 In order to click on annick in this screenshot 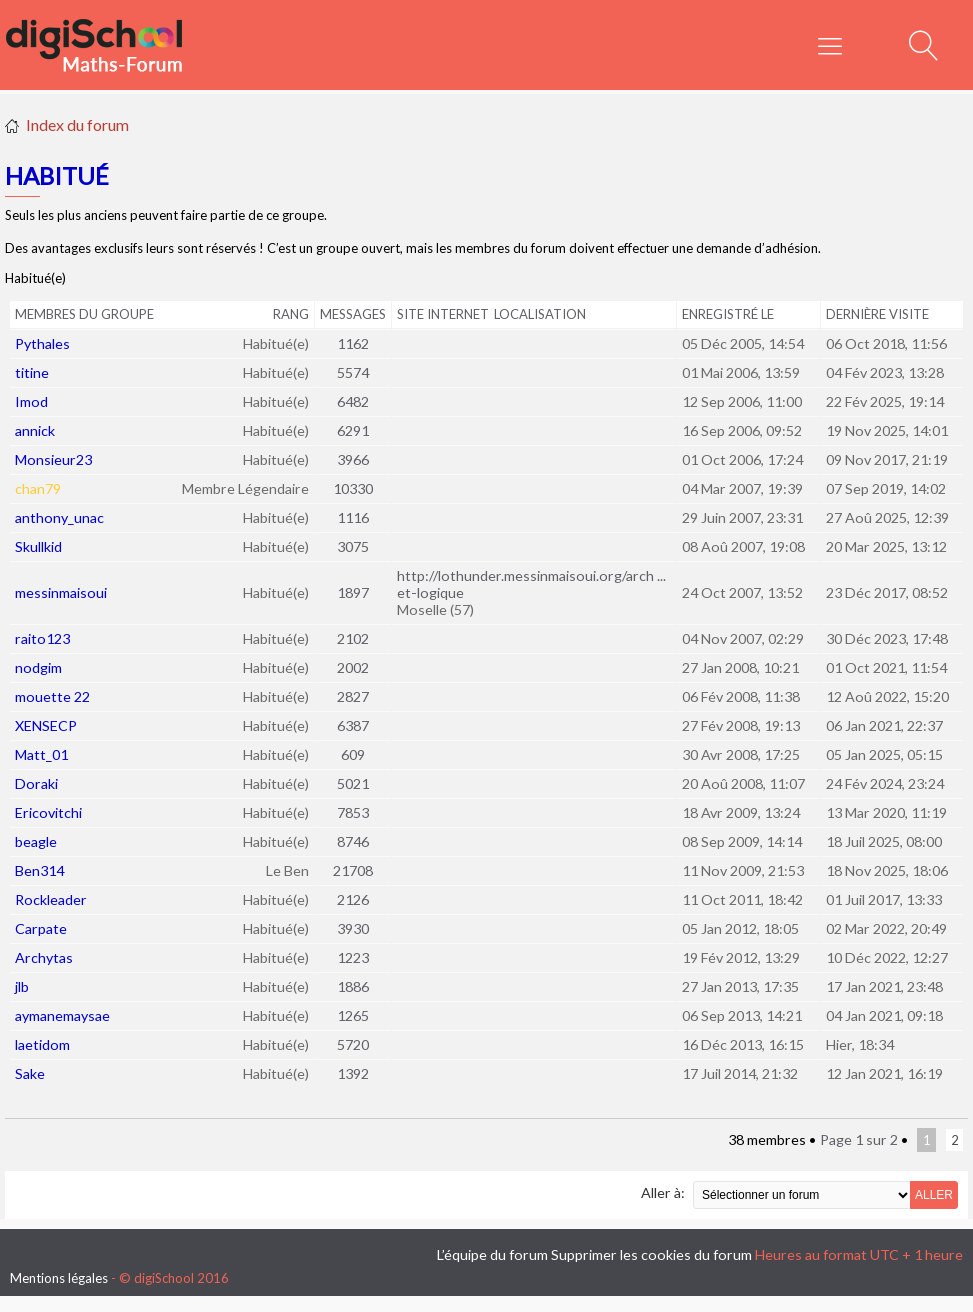, I will do `click(35, 430)`.